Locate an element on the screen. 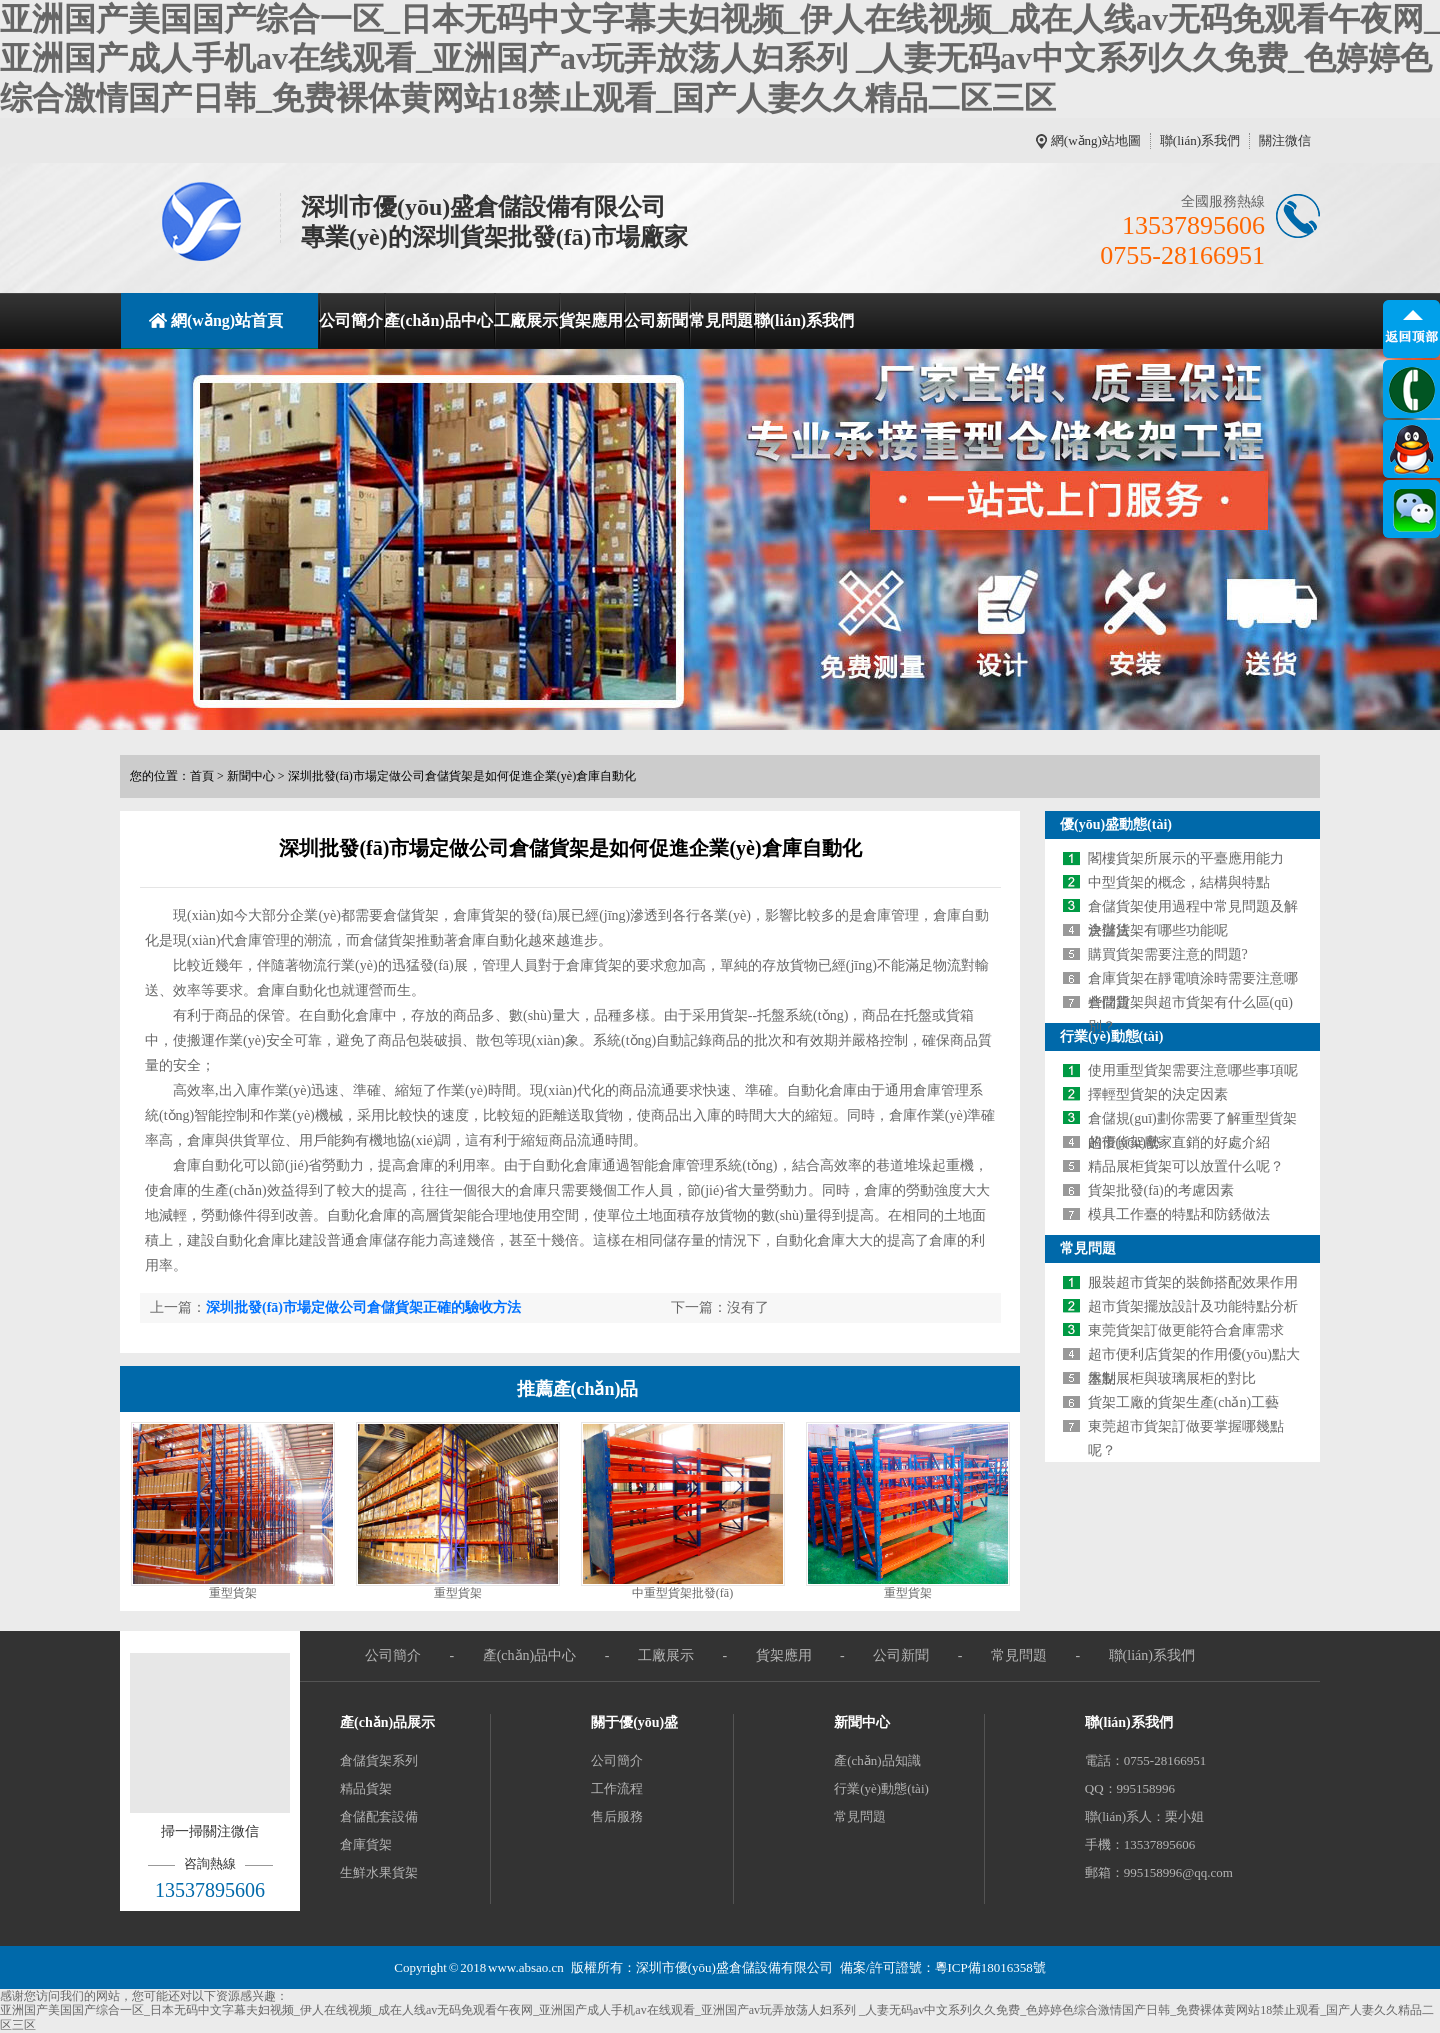 Image resolution: width=1440 pixels, height=2033 pixels. 倉儲貨架有哪些功能呢 is located at coordinates (1158, 930).